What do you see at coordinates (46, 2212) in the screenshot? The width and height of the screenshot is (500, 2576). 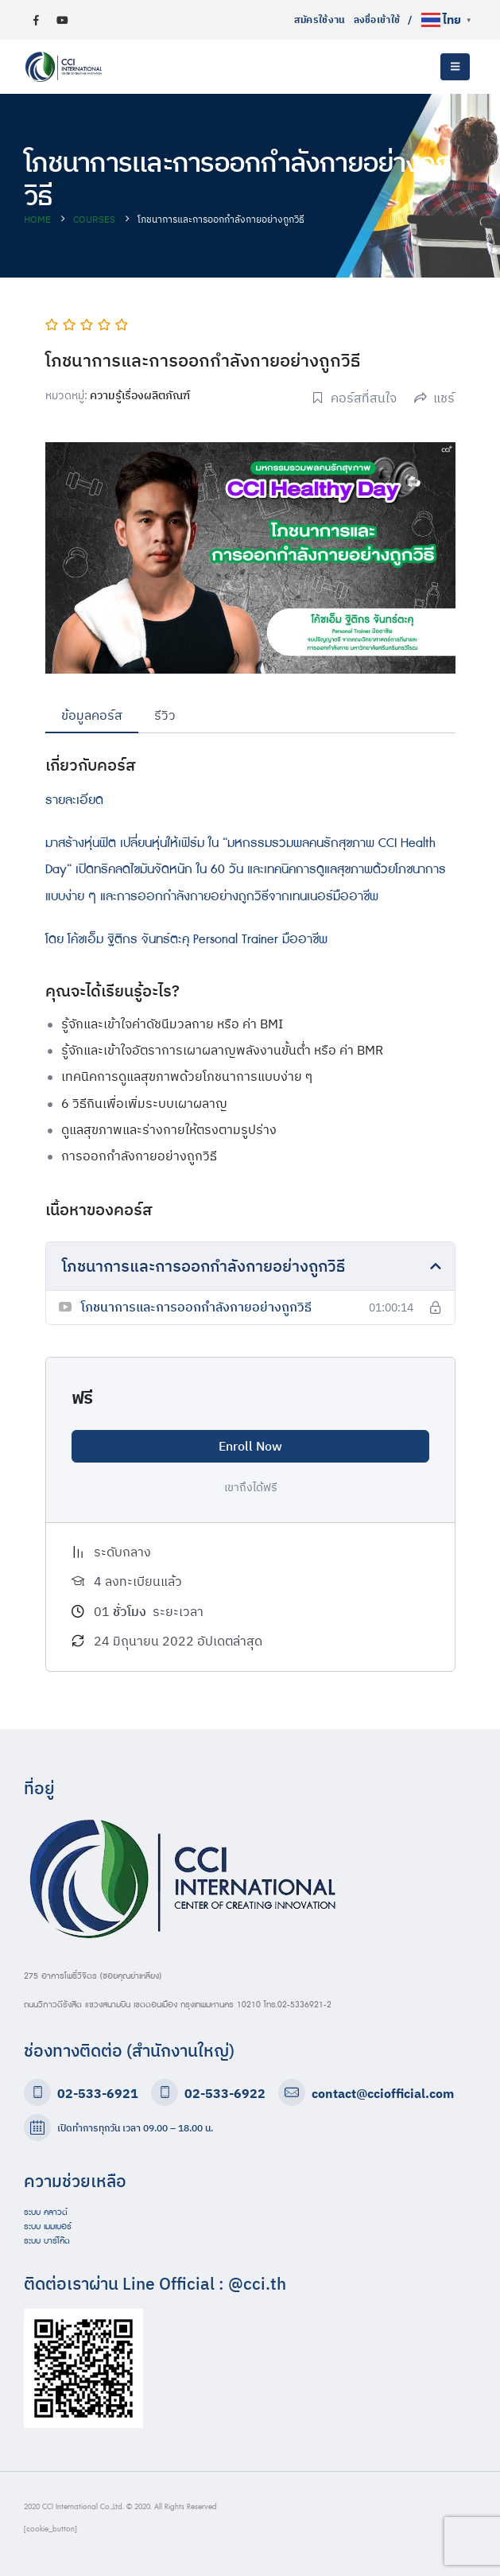 I see `ระบบ คลาวด์` at bounding box center [46, 2212].